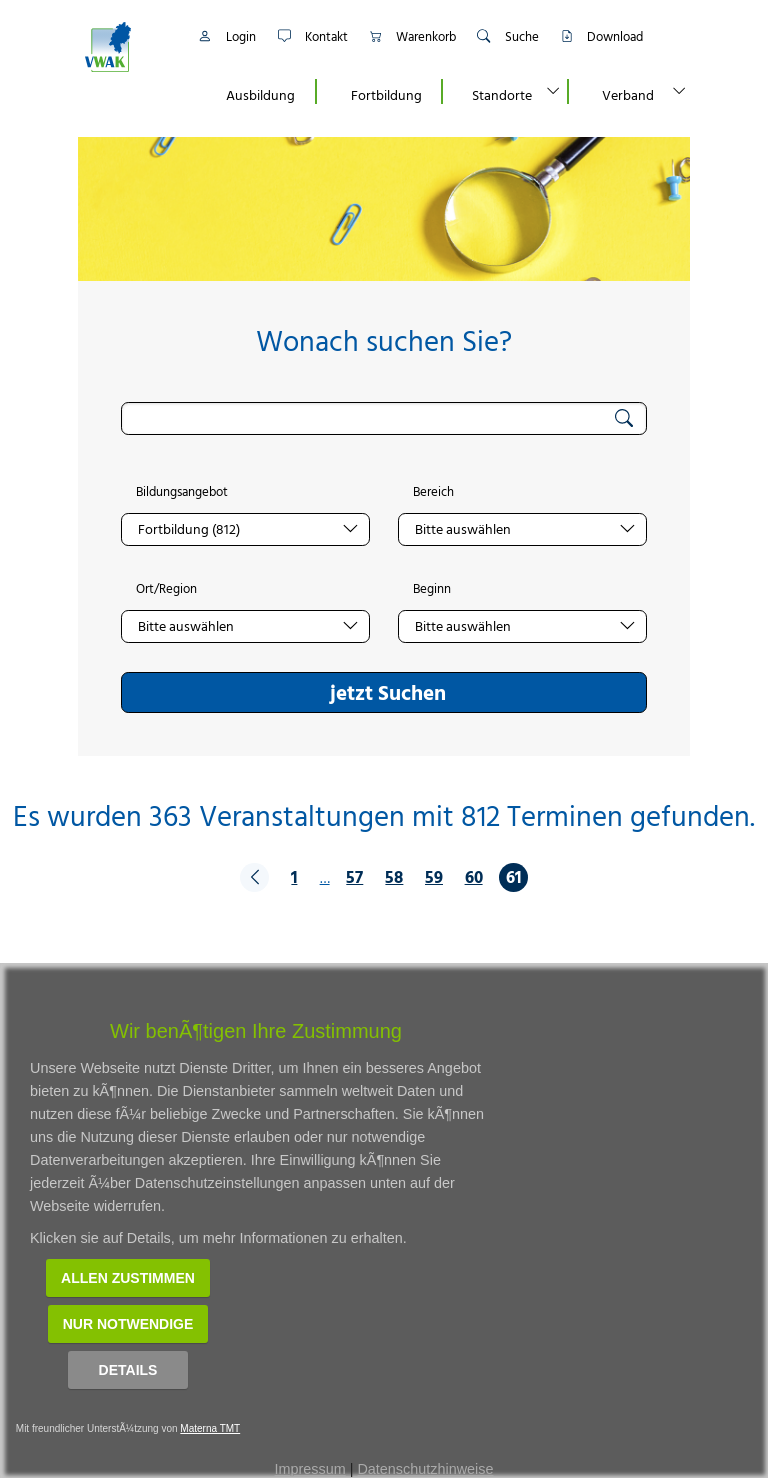 The image size is (768, 1478). Describe the element at coordinates (128, 1278) in the screenshot. I see `Allen zustimmen` at that location.